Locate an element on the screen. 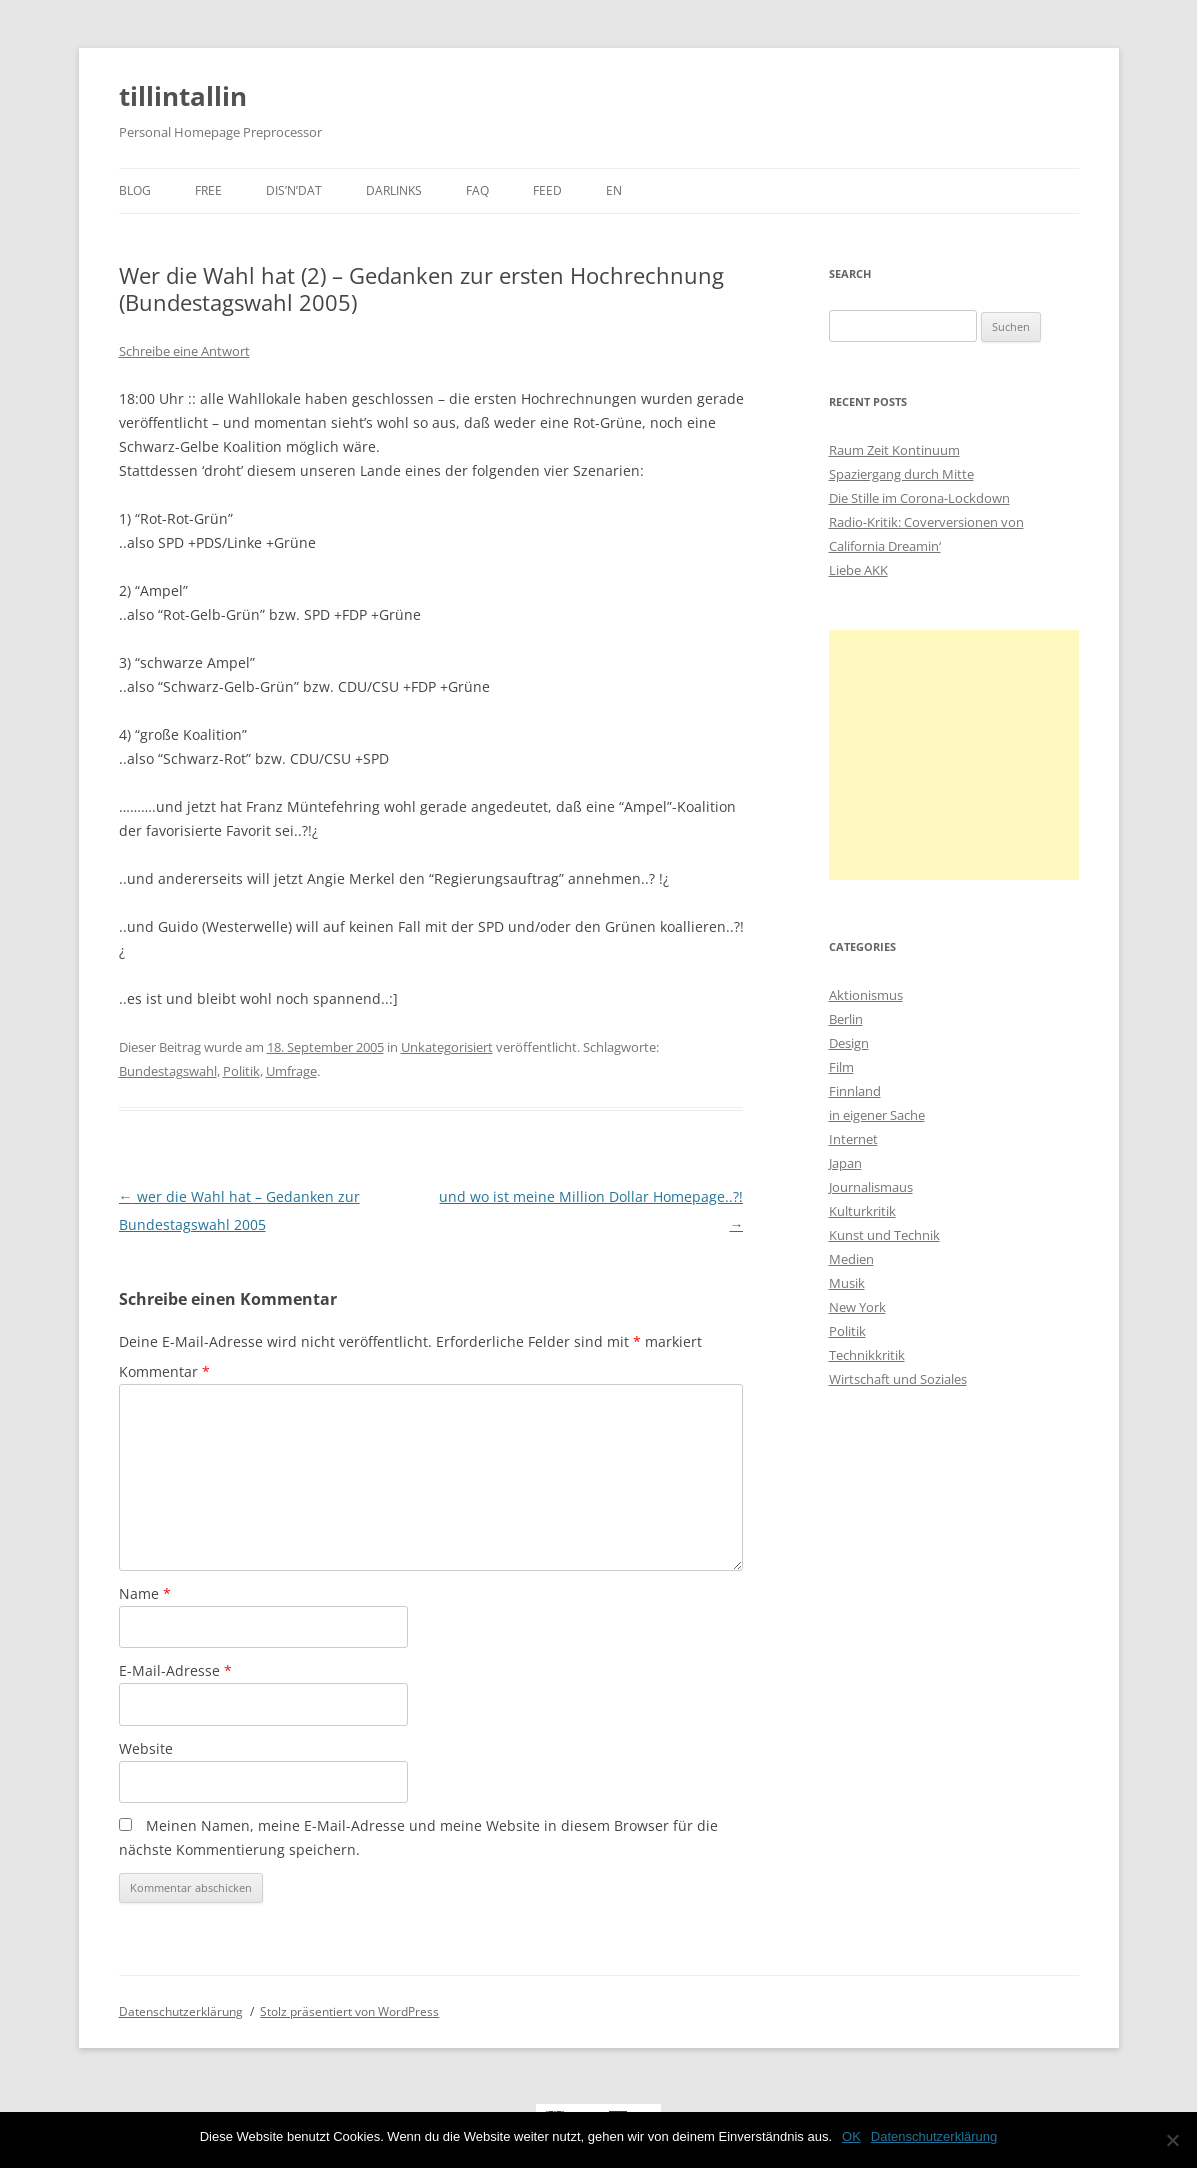 The width and height of the screenshot is (1197, 2168). Kulturkritik is located at coordinates (862, 1211).